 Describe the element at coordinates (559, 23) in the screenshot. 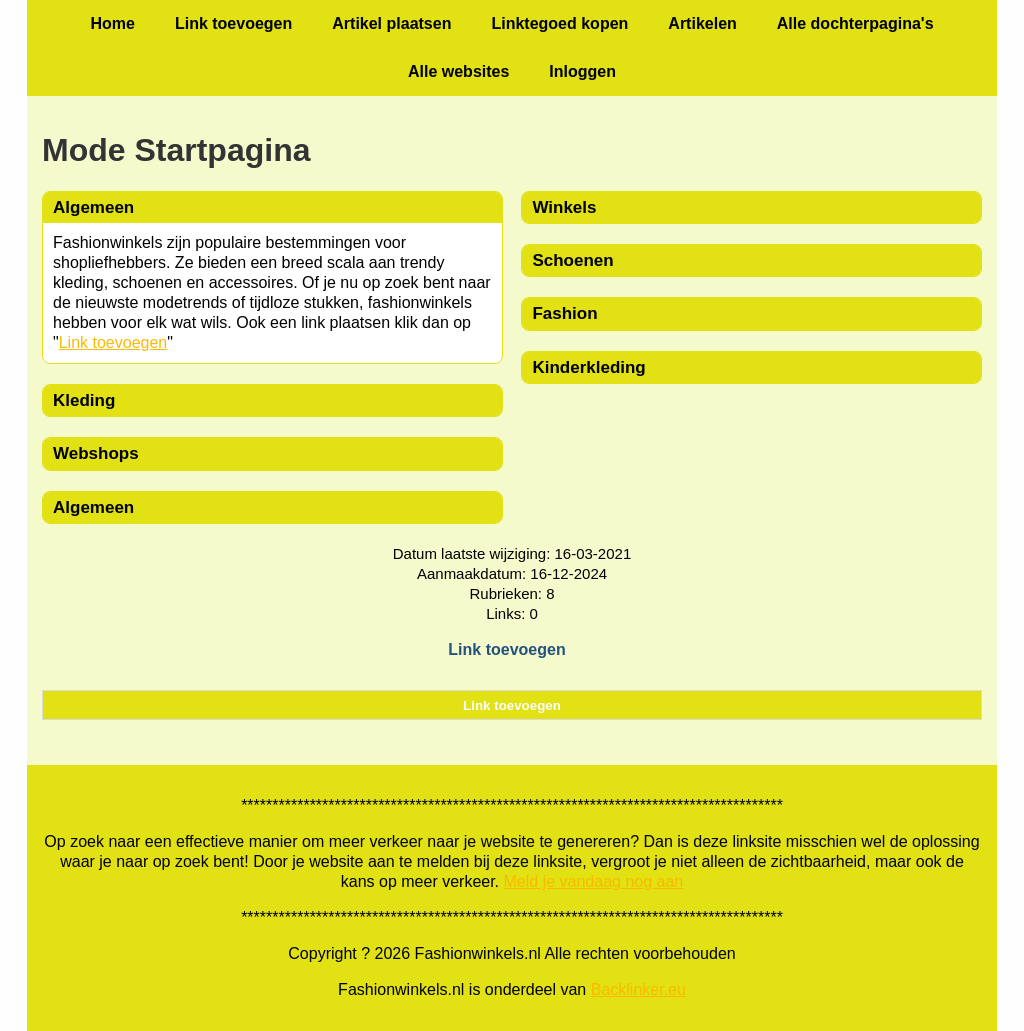

I see `Linktegoed kopen` at that location.